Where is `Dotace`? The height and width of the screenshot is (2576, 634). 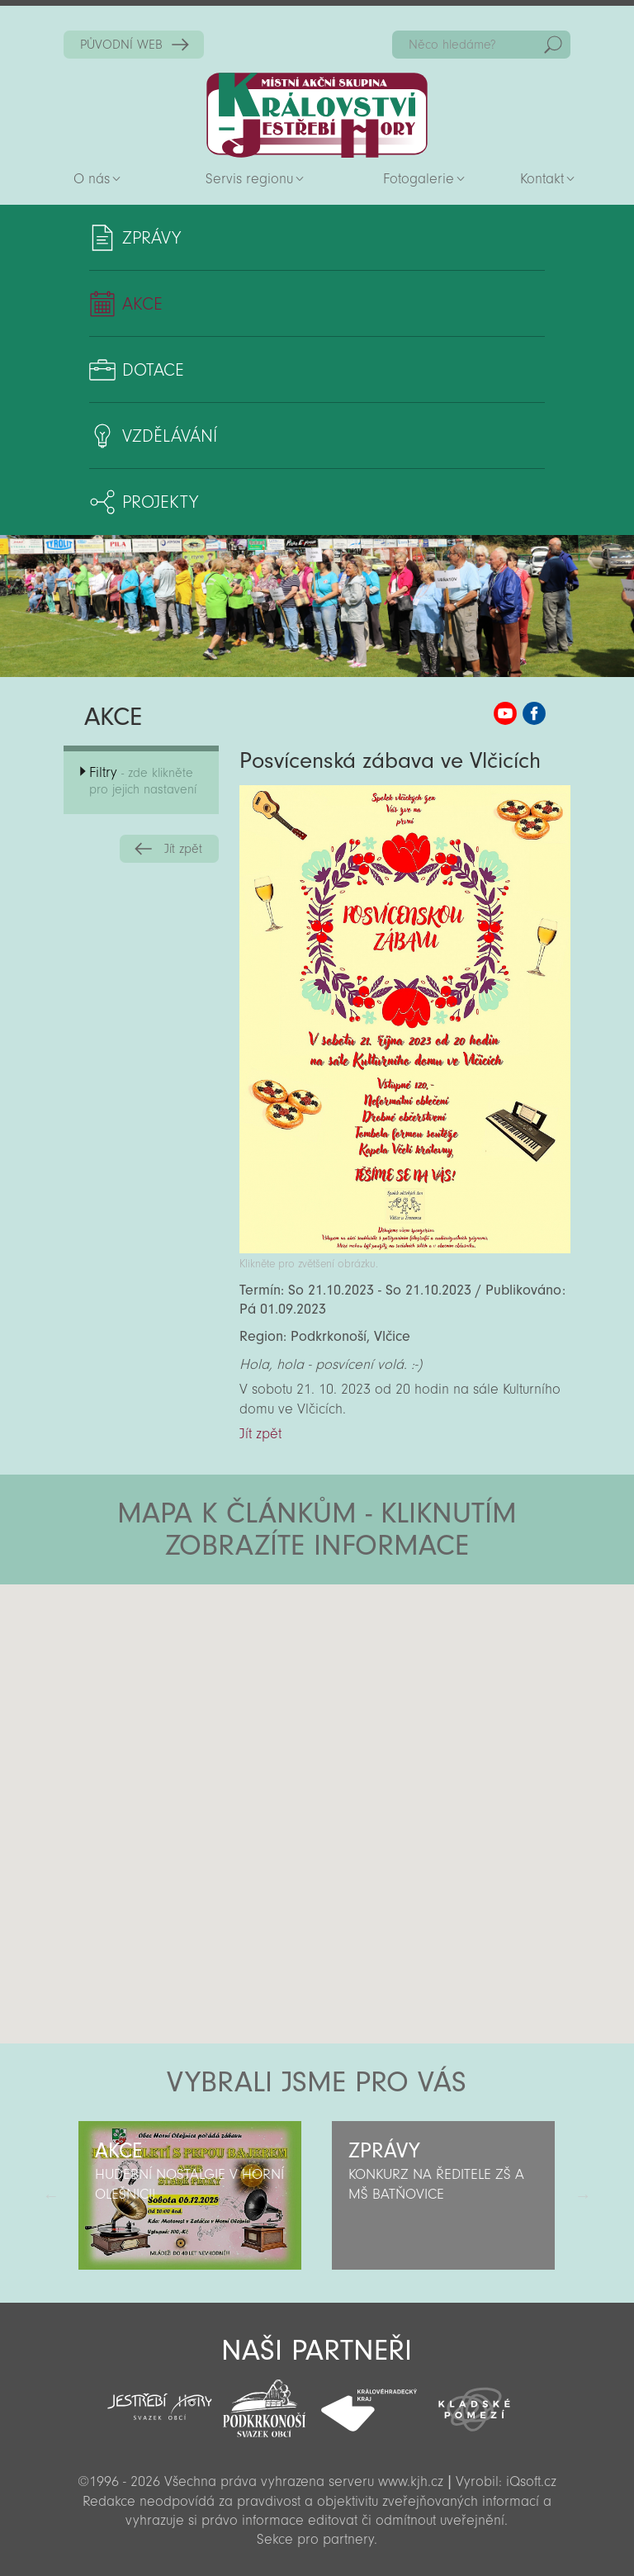
Dotace is located at coordinates (153, 370).